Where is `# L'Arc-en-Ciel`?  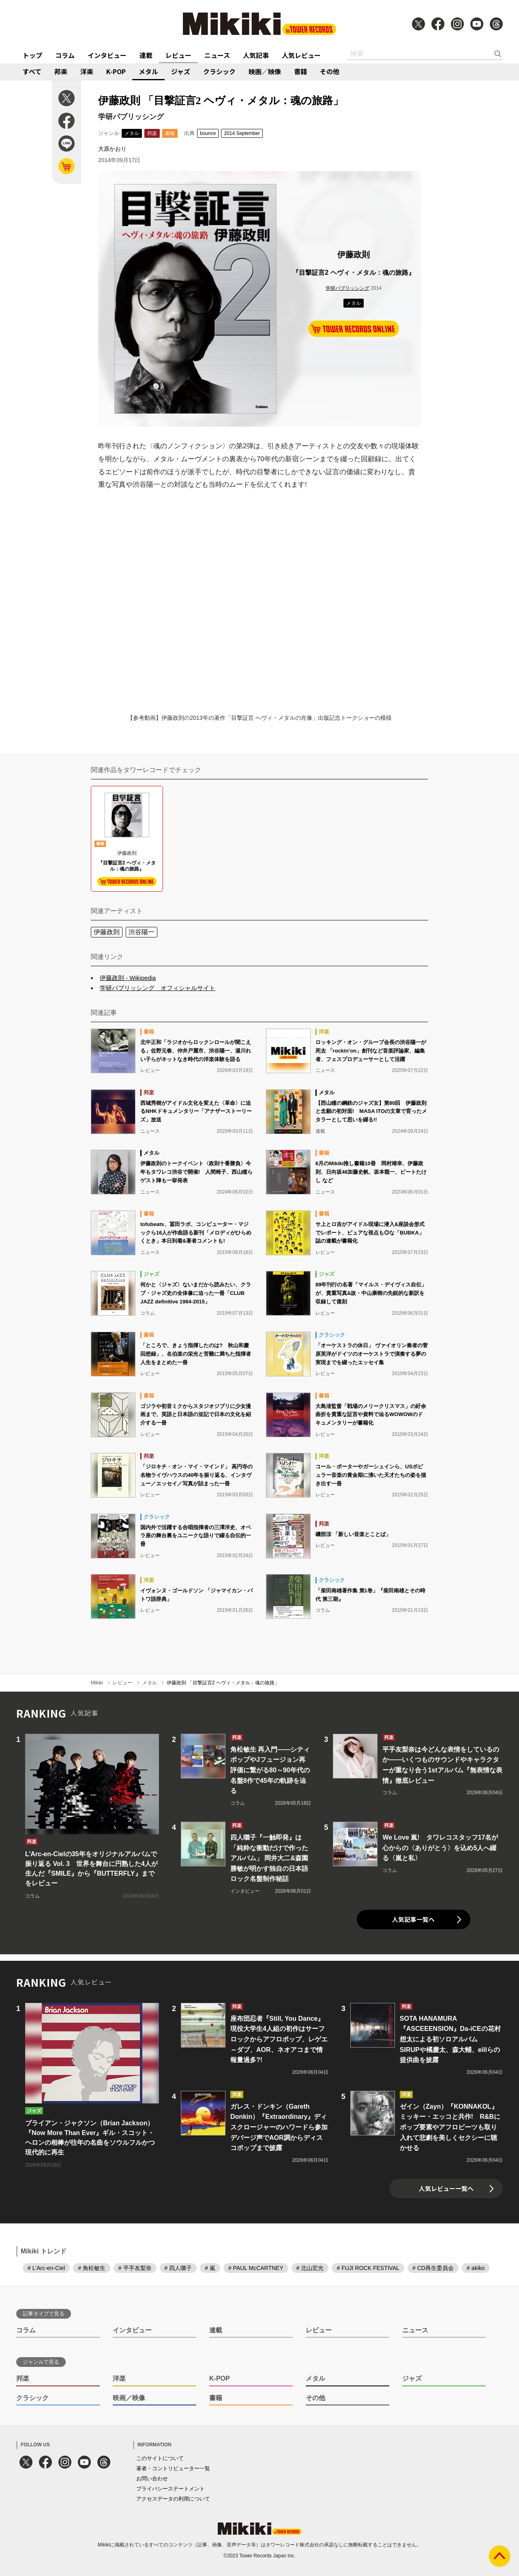
# L'Arc-en-Ciel is located at coordinates (46, 2268).